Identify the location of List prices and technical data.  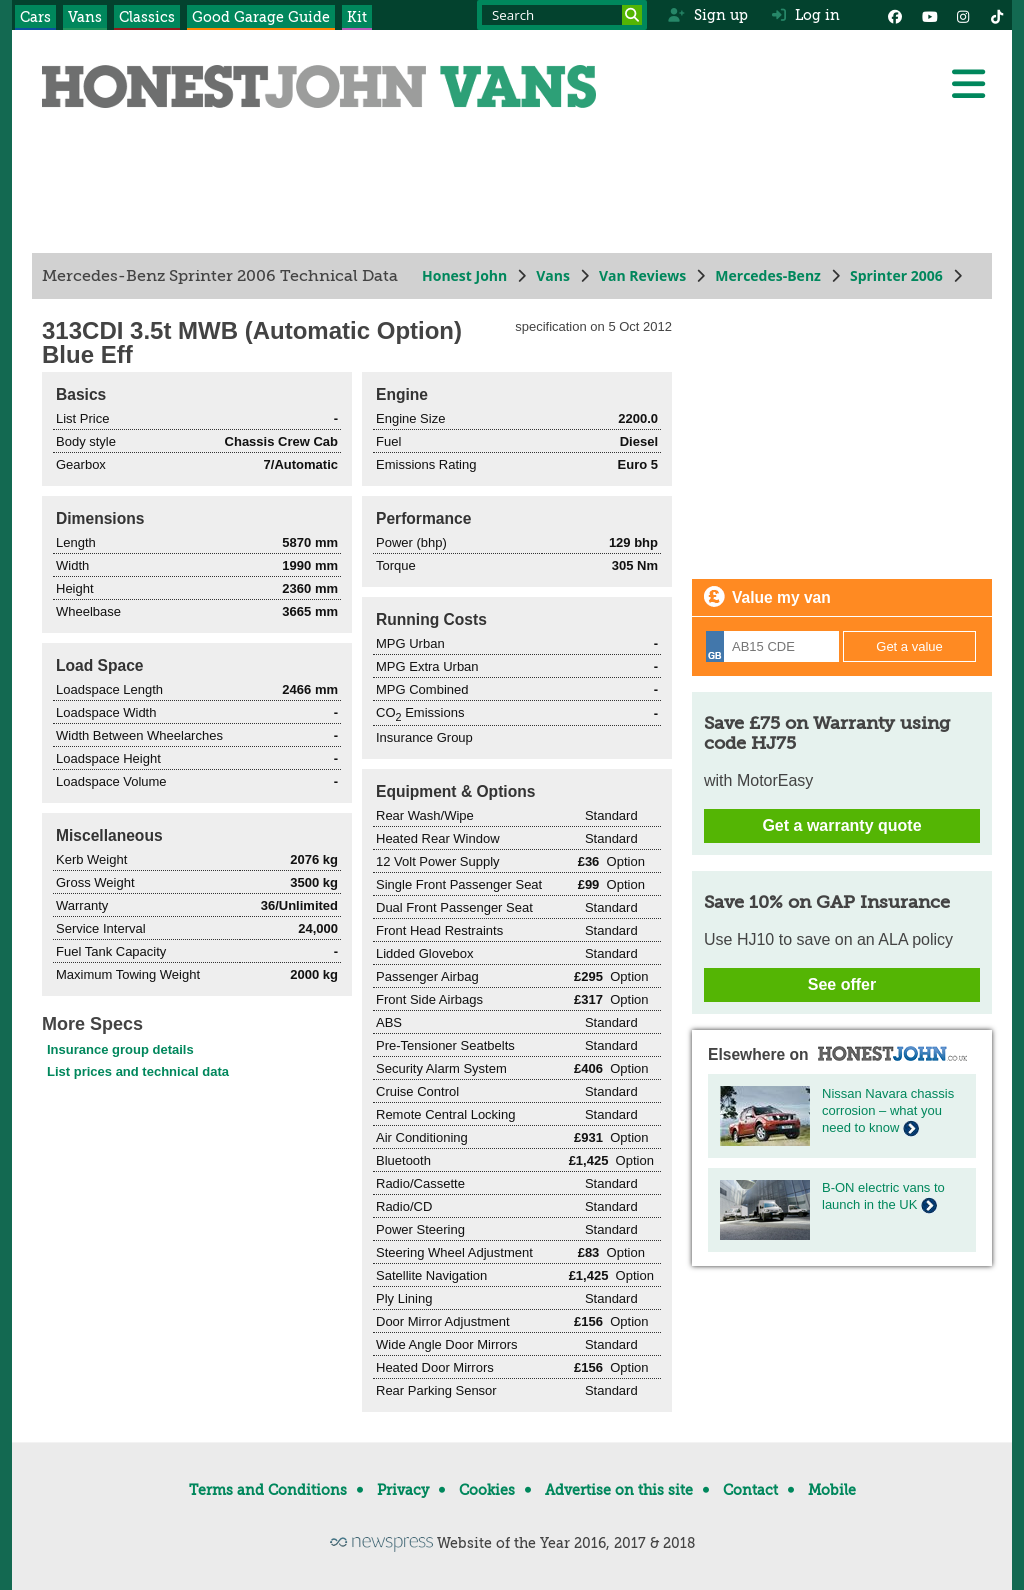
(138, 1071).